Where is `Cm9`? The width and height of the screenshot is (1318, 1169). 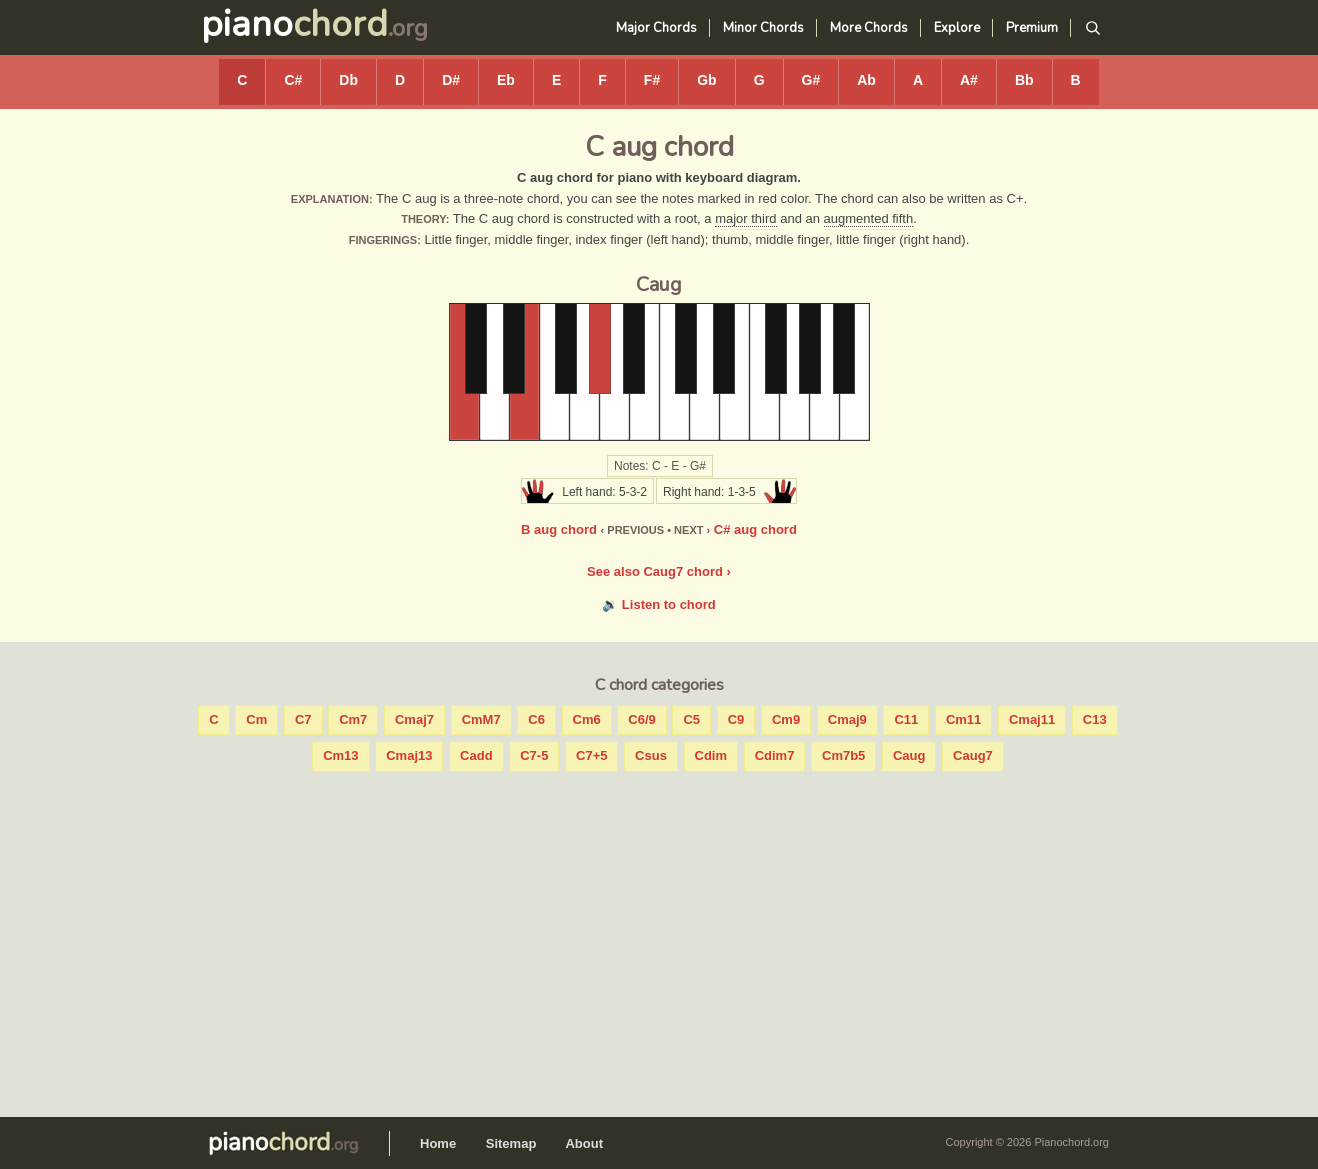 Cm9 is located at coordinates (786, 719).